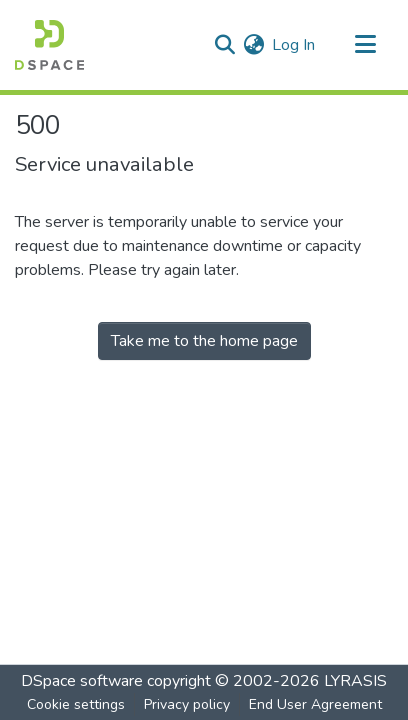 The image size is (408, 720). What do you see at coordinates (315, 704) in the screenshot?
I see `End User Agreement` at bounding box center [315, 704].